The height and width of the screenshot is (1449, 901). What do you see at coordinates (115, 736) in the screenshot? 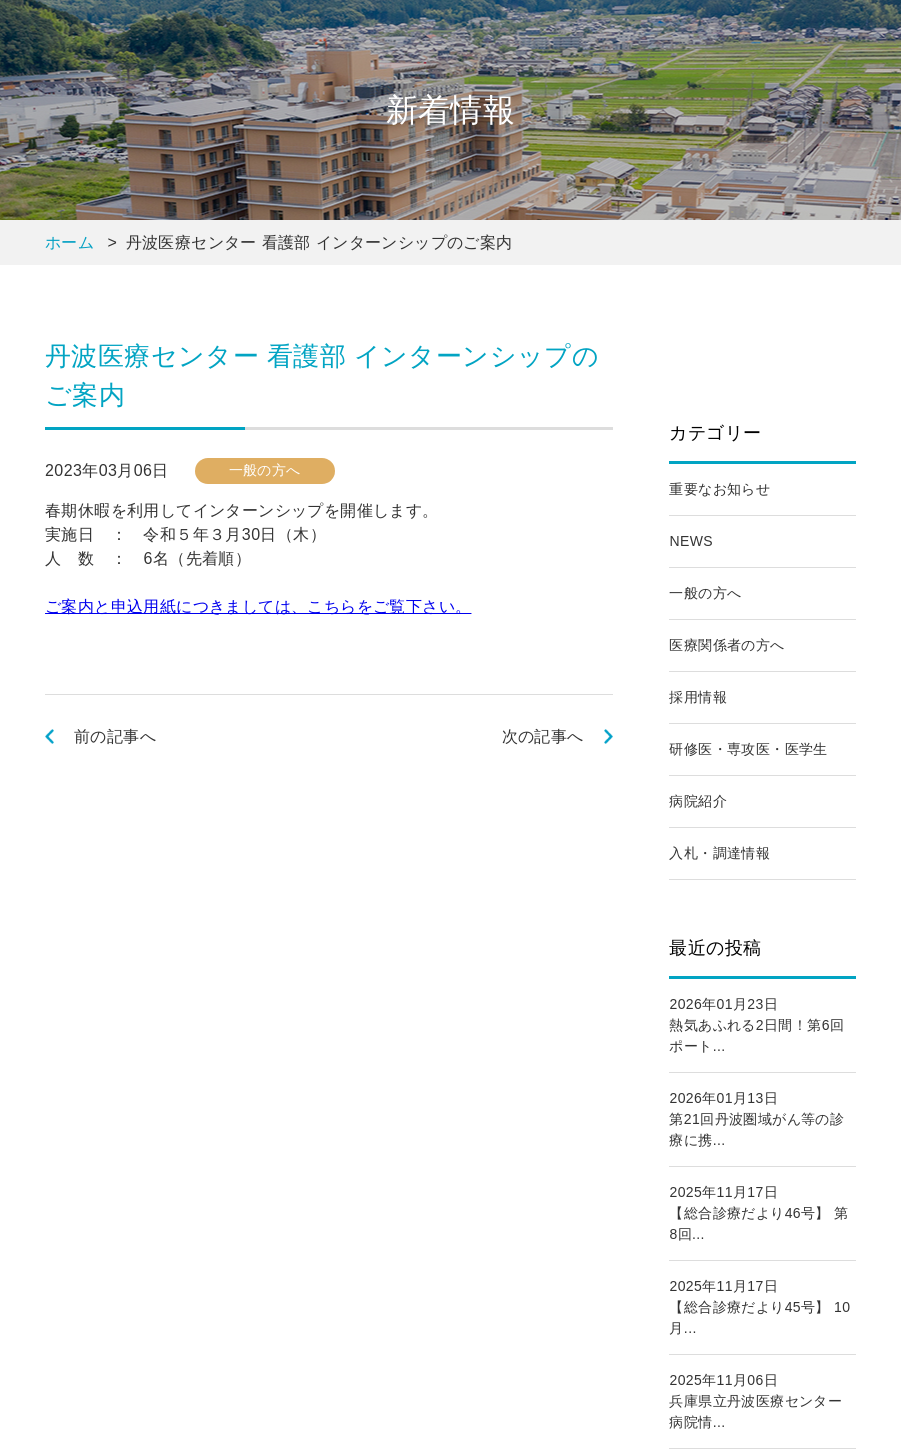
I see `前の記事へ` at bounding box center [115, 736].